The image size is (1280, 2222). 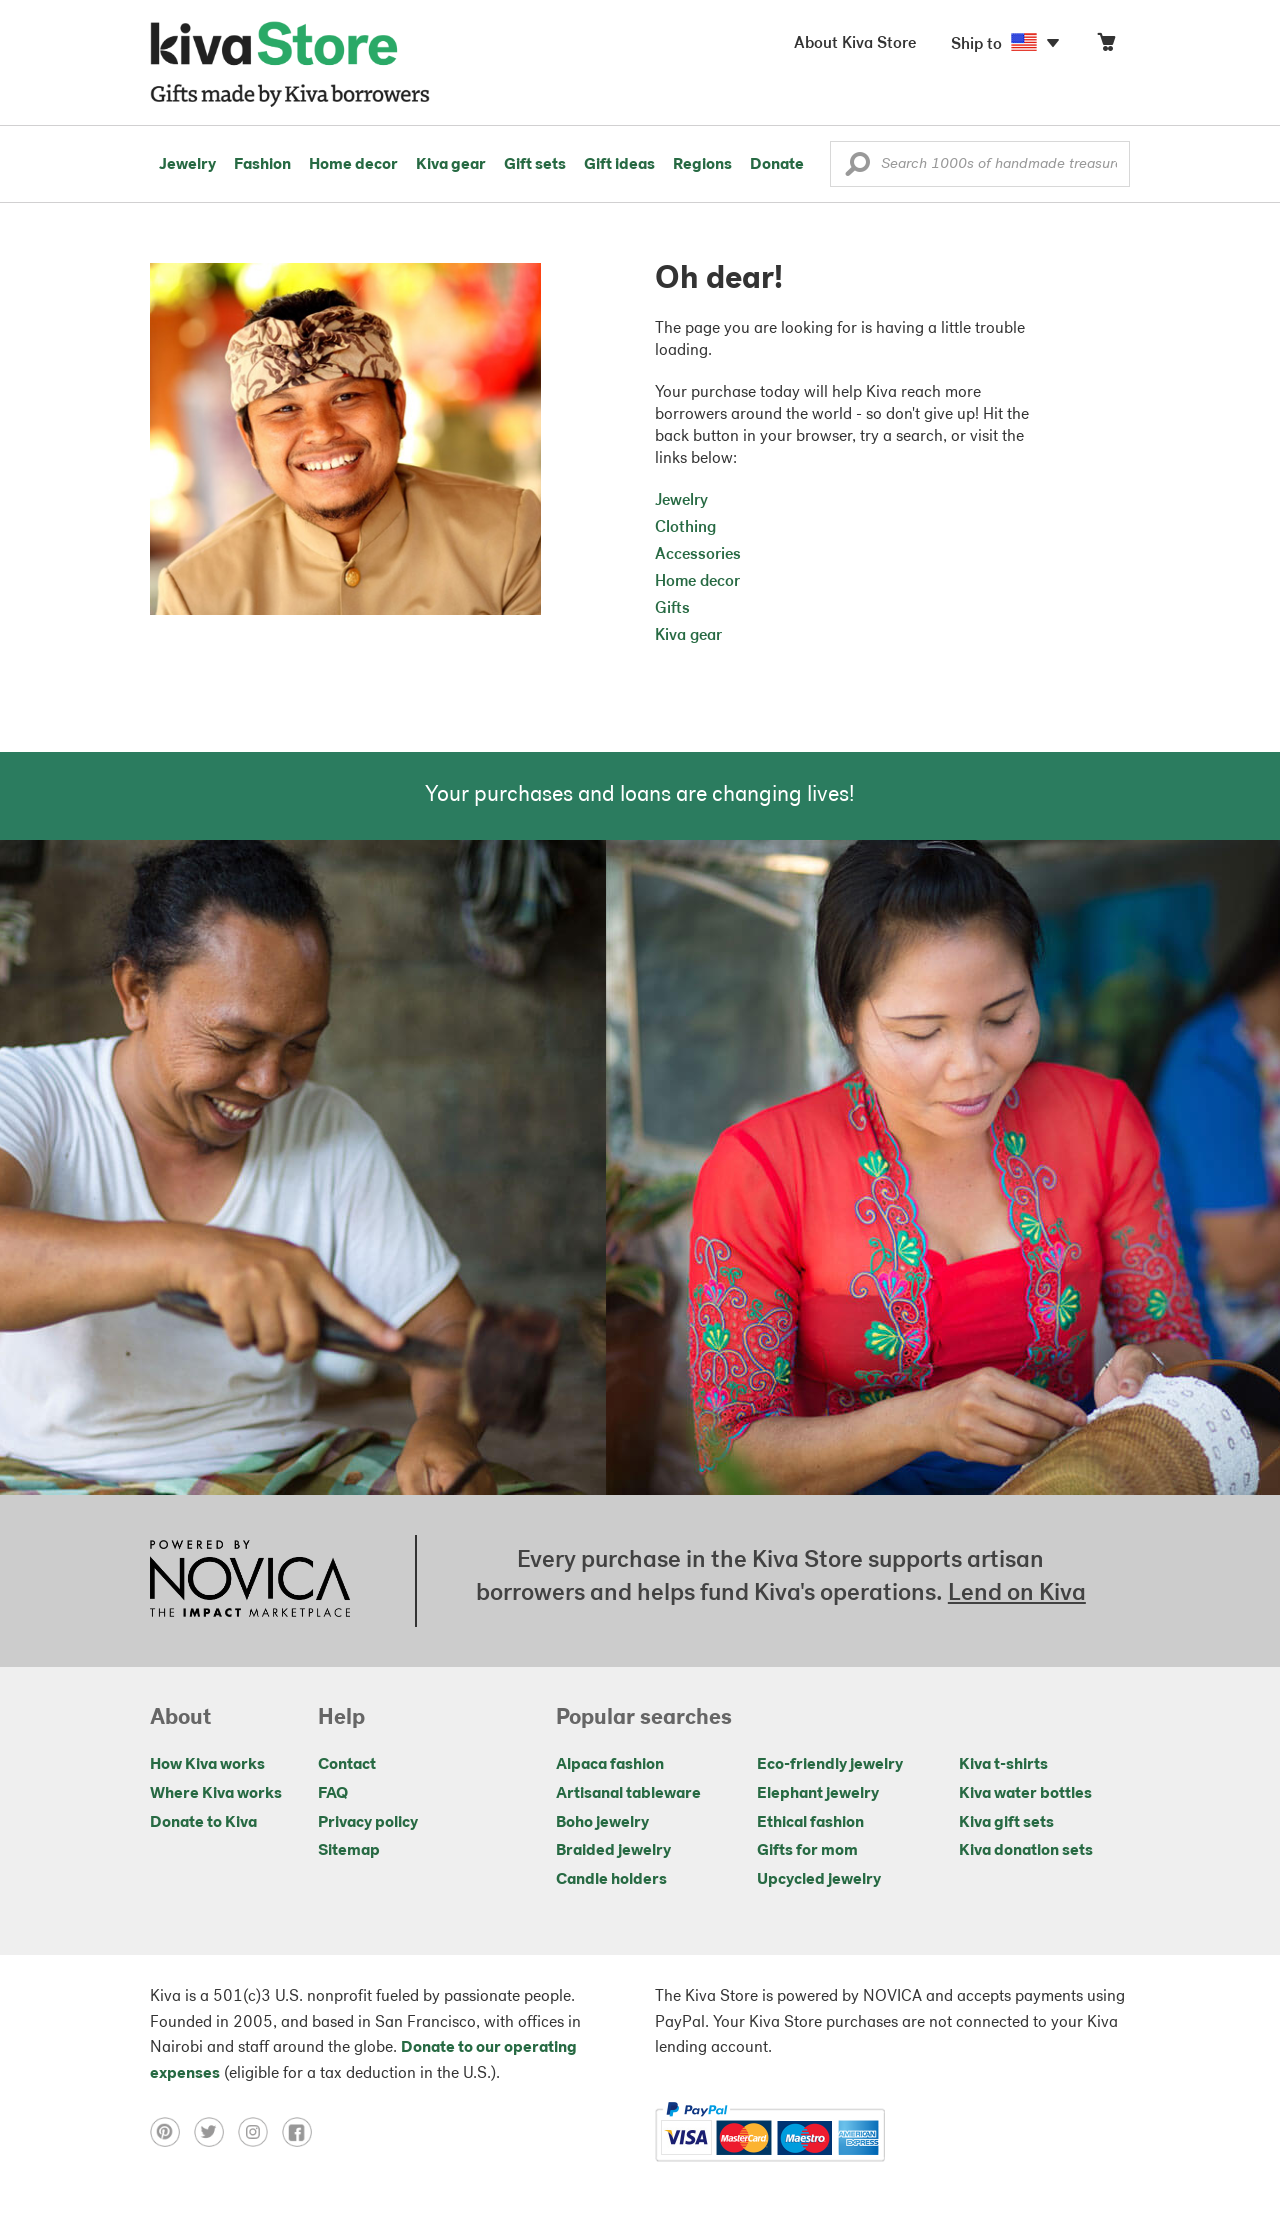 What do you see at coordinates (187, 165) in the screenshot?
I see `Jewelry` at bounding box center [187, 165].